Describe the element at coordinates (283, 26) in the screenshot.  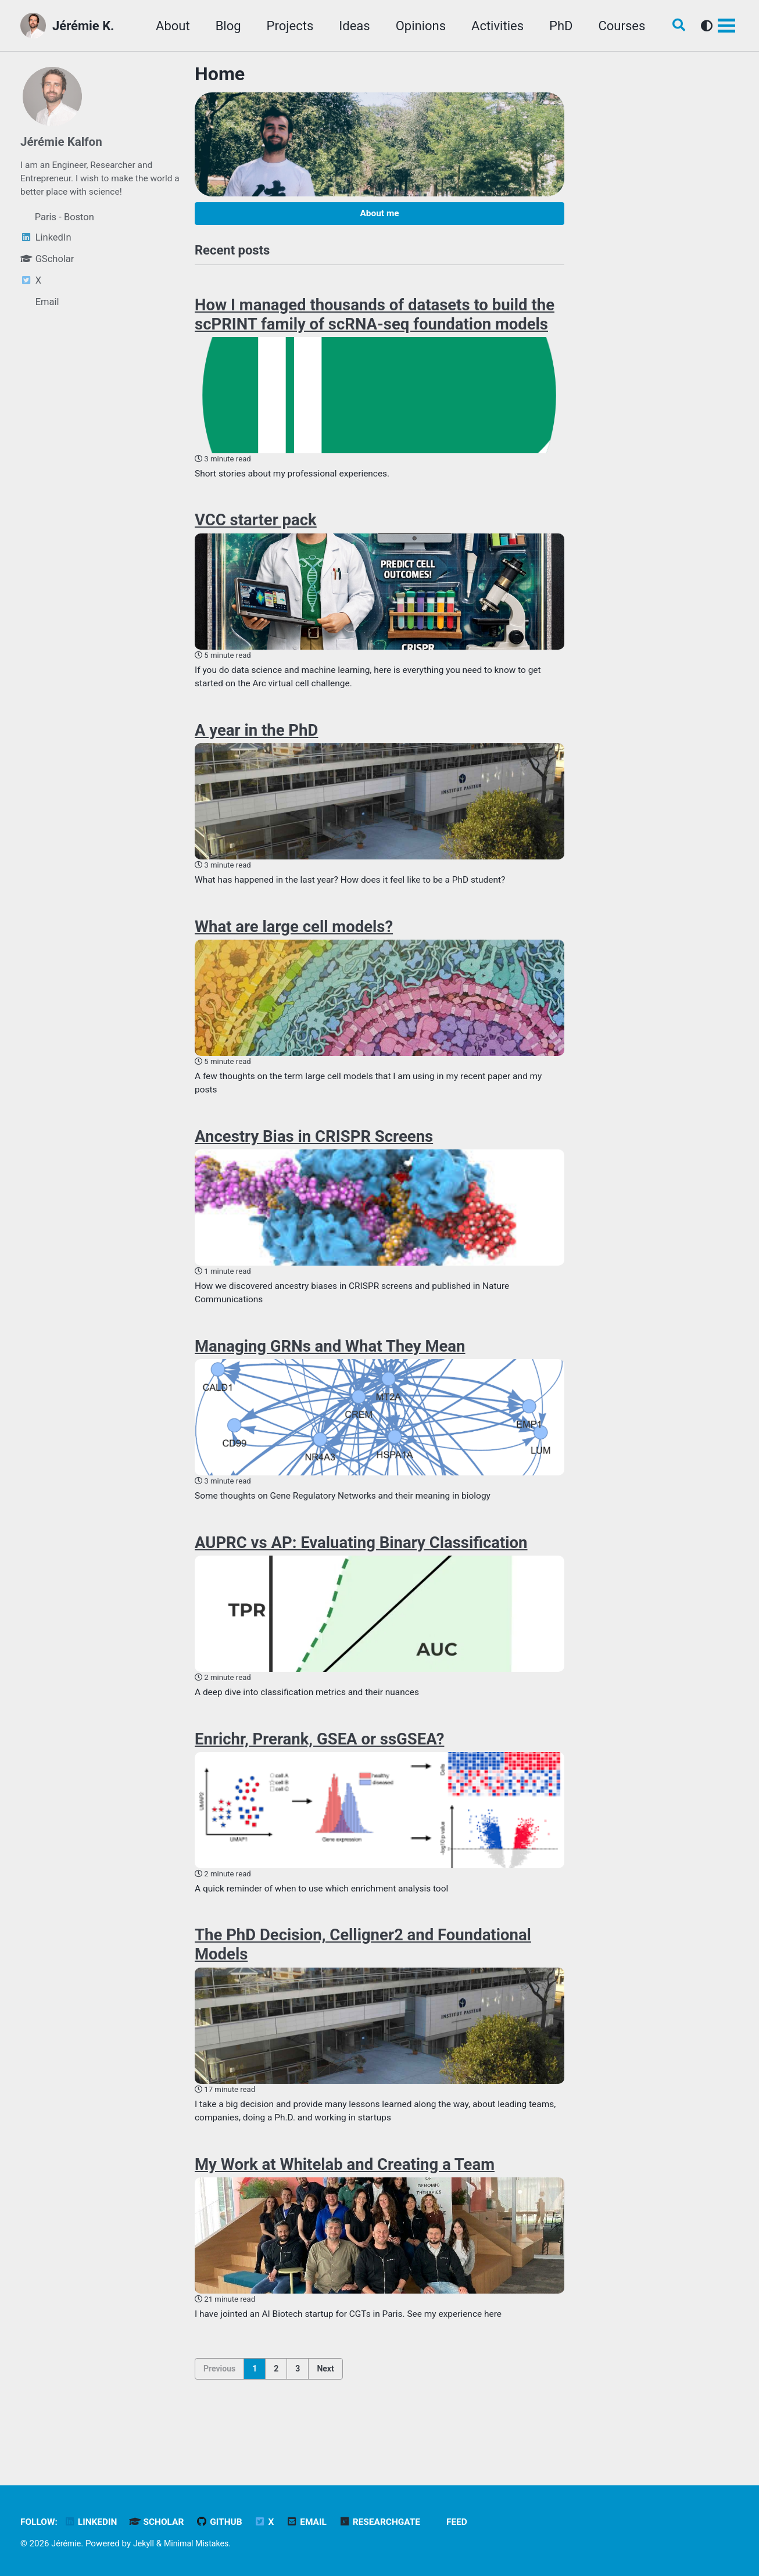
I see `Projects` at that location.